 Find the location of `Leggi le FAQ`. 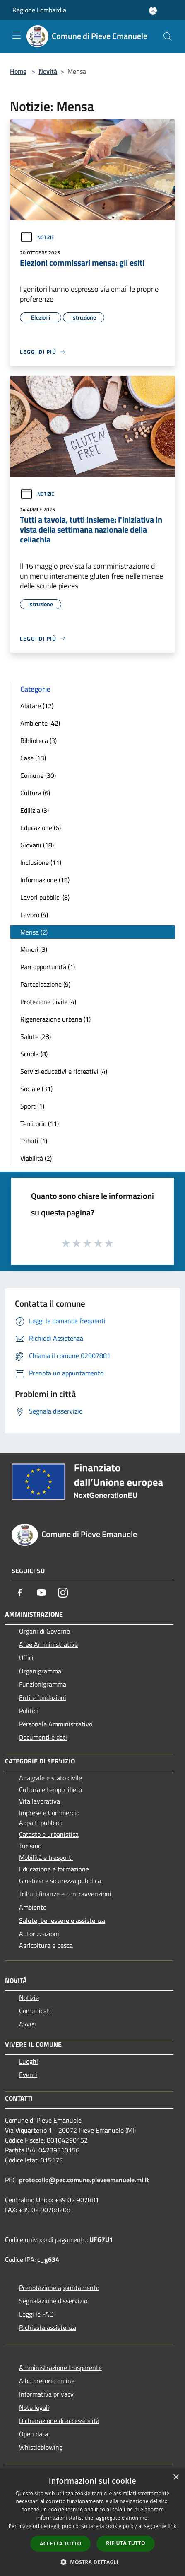

Leggi le FAQ is located at coordinates (36, 2314).